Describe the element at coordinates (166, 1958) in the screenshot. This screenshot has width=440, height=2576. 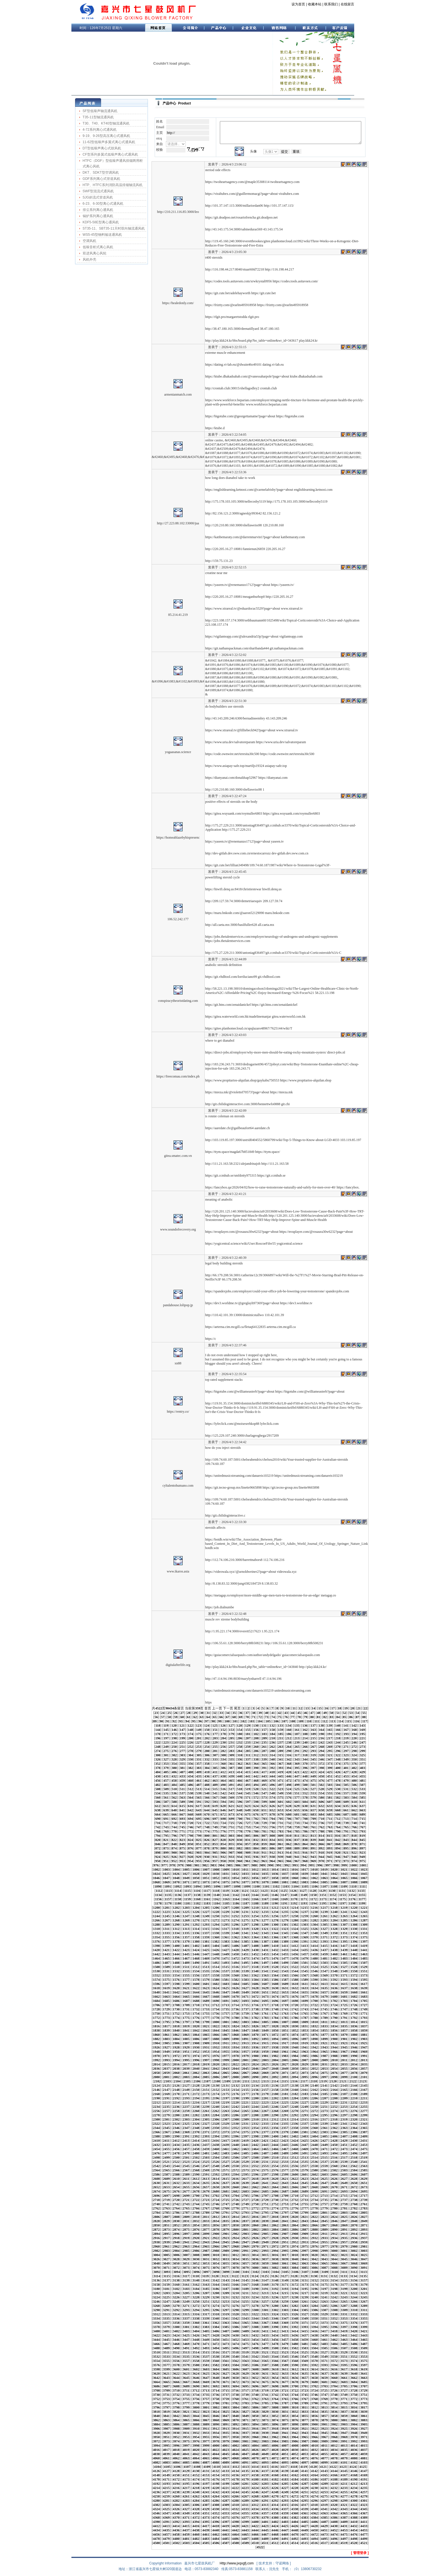
I see `1465` at that location.